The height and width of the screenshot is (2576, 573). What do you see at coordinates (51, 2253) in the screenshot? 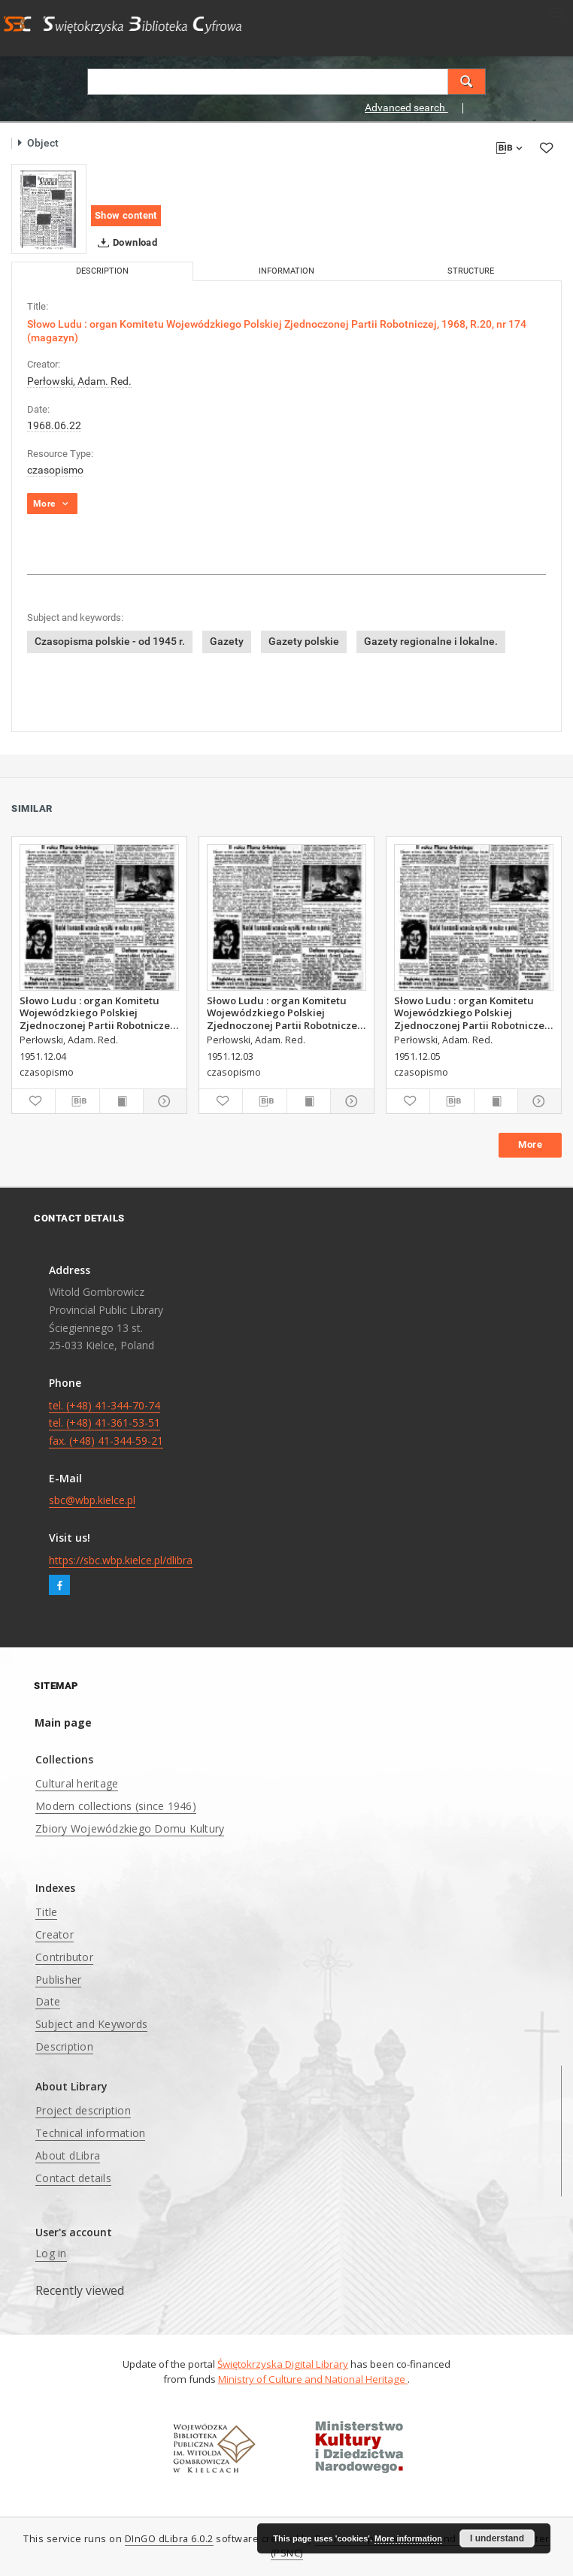
I see `Log in` at bounding box center [51, 2253].